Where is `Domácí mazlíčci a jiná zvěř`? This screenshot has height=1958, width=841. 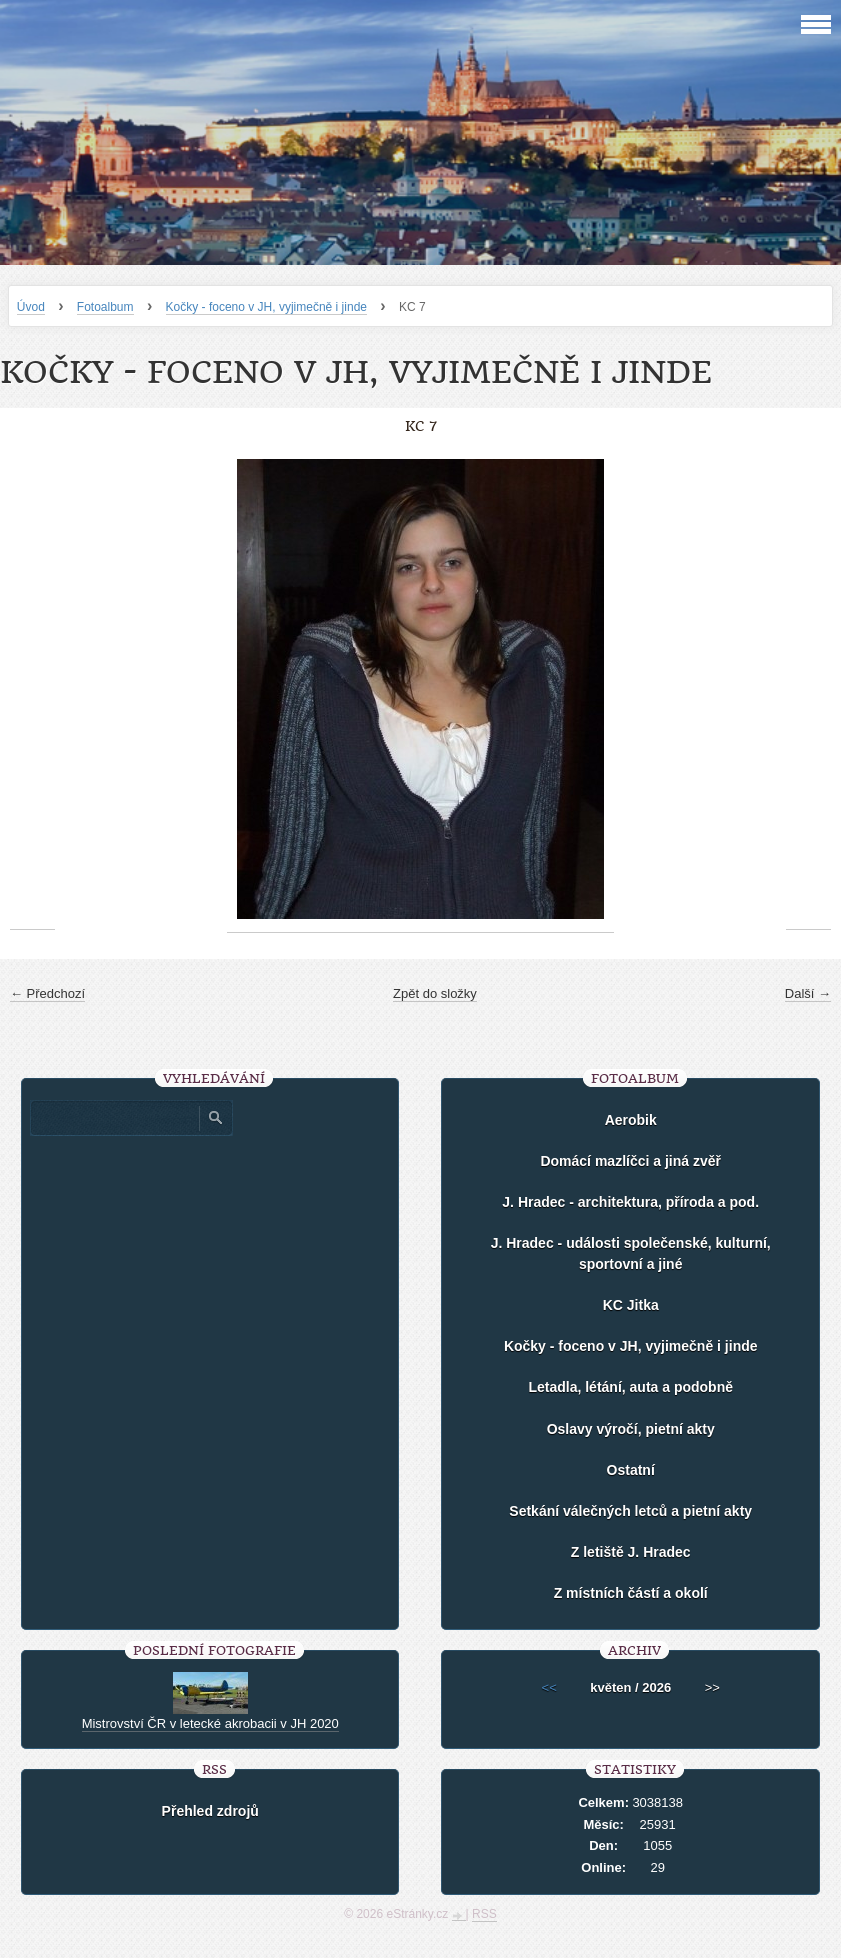 Domácí mazlíčci a jiná zvěř is located at coordinates (630, 1161).